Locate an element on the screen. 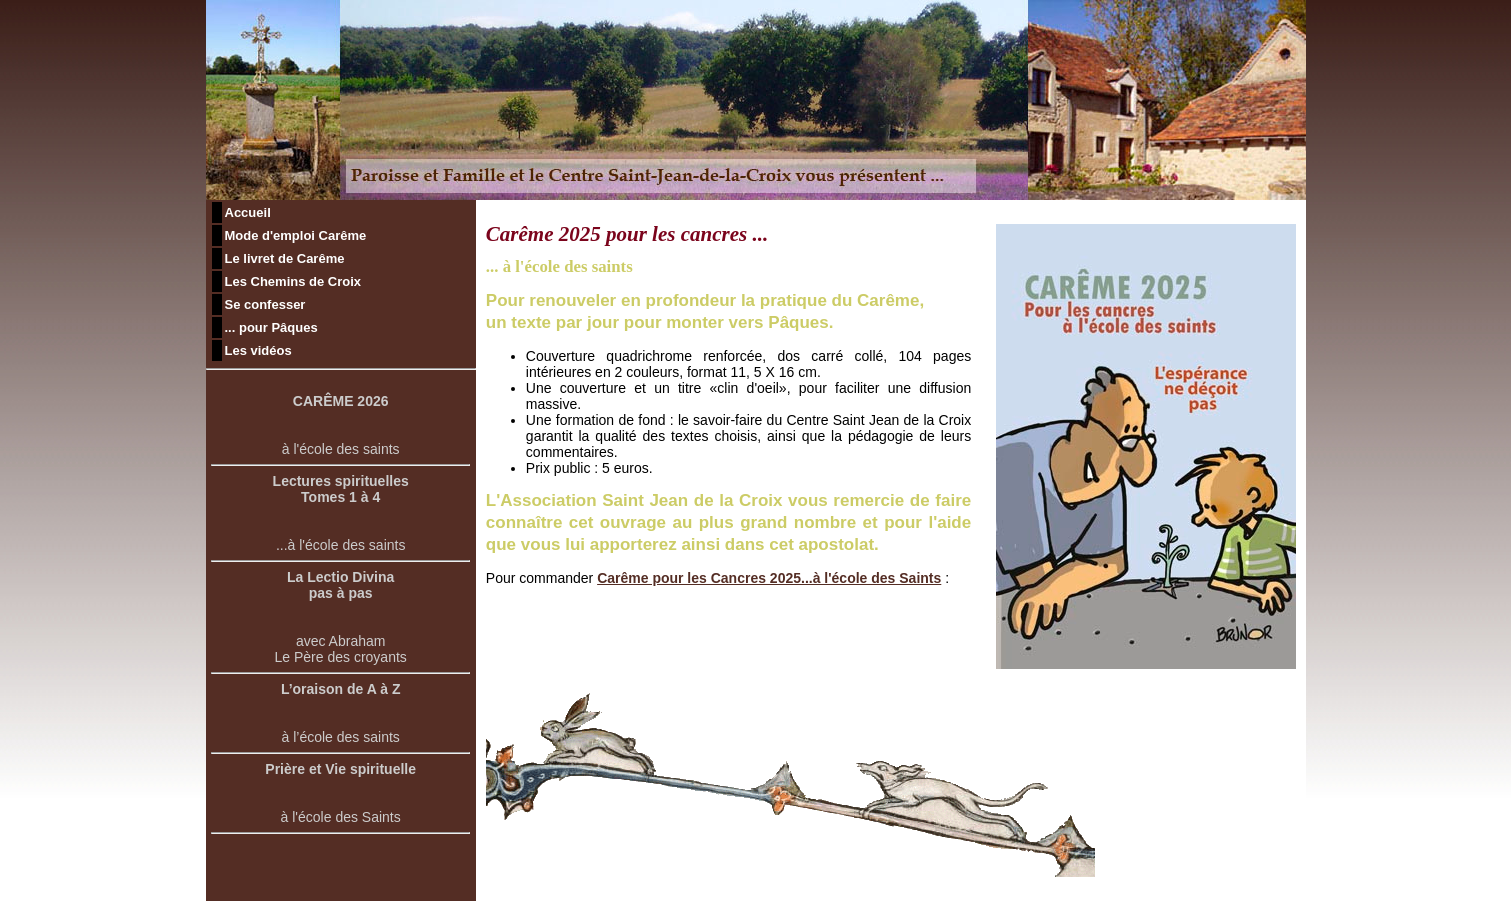 The height and width of the screenshot is (901, 1511). Le livret de Carême is located at coordinates (285, 258).